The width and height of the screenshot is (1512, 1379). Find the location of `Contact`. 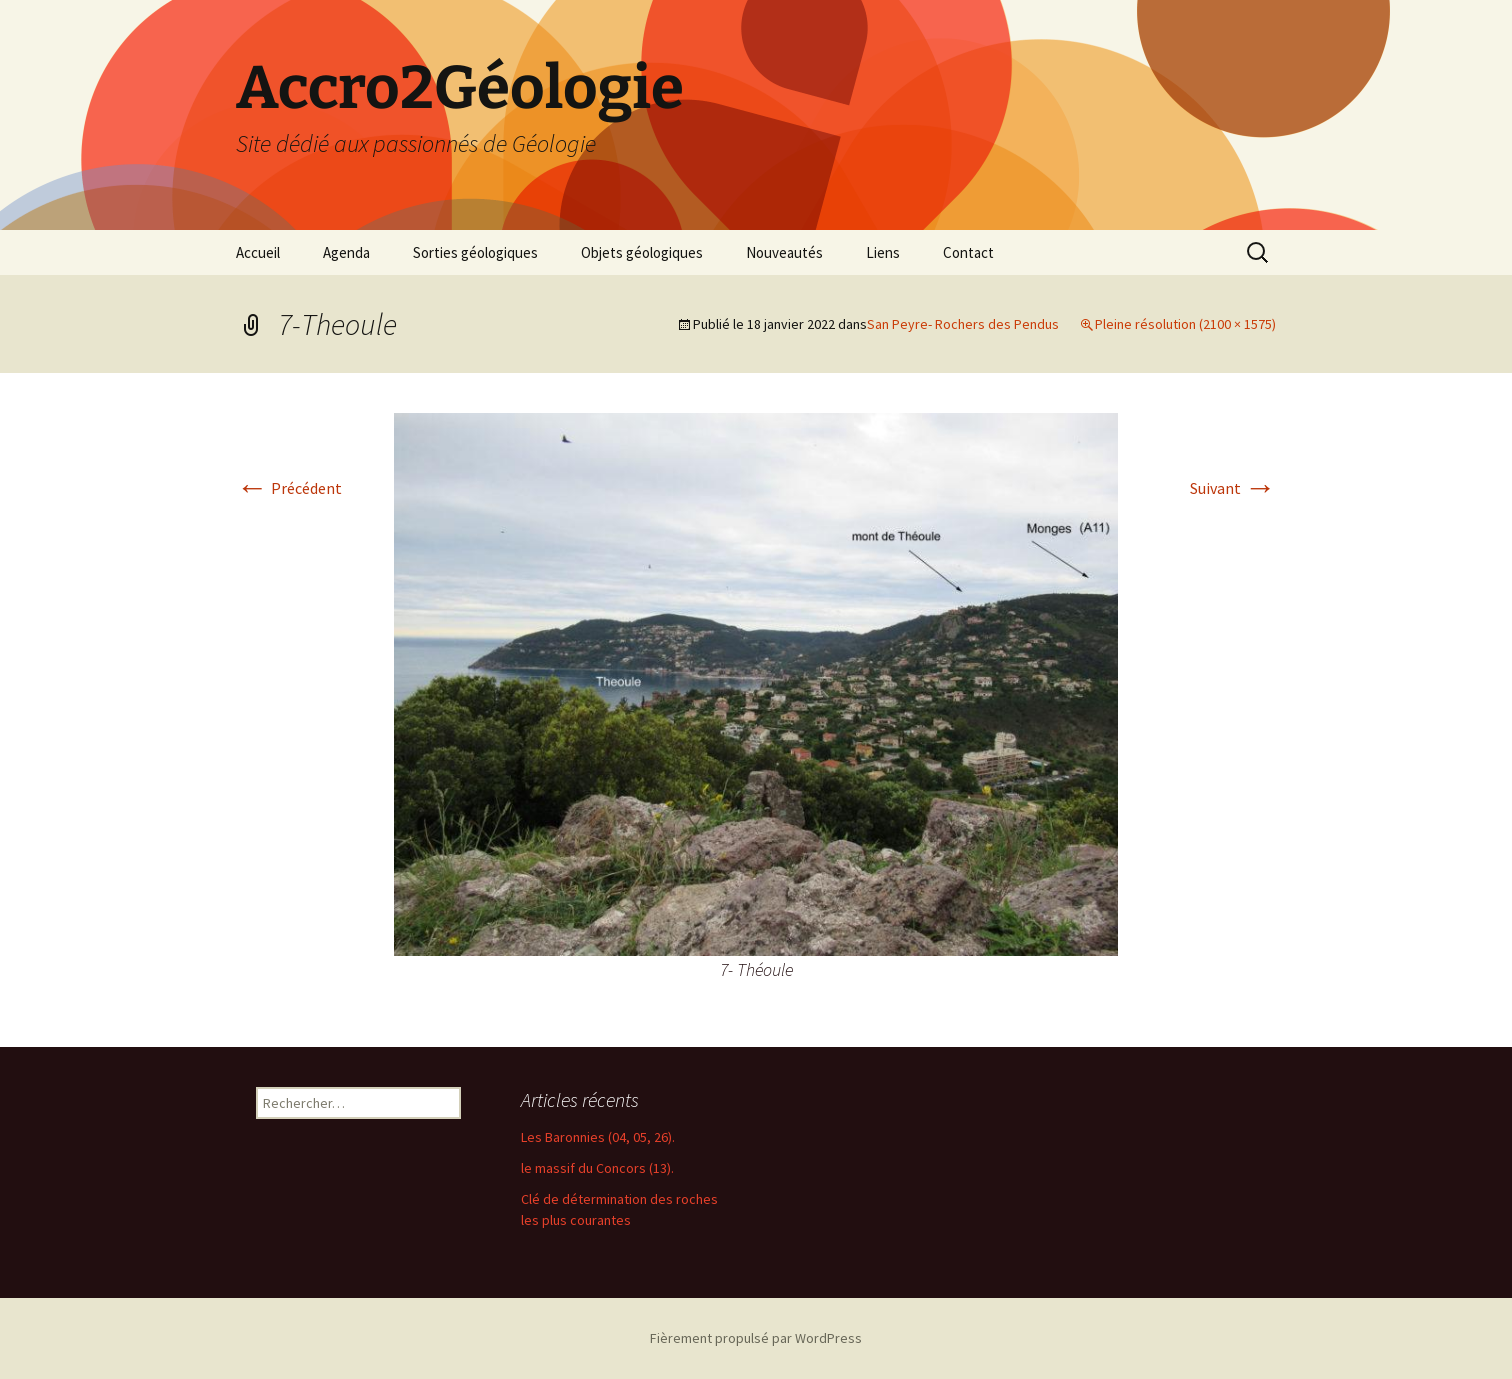

Contact is located at coordinates (968, 252).